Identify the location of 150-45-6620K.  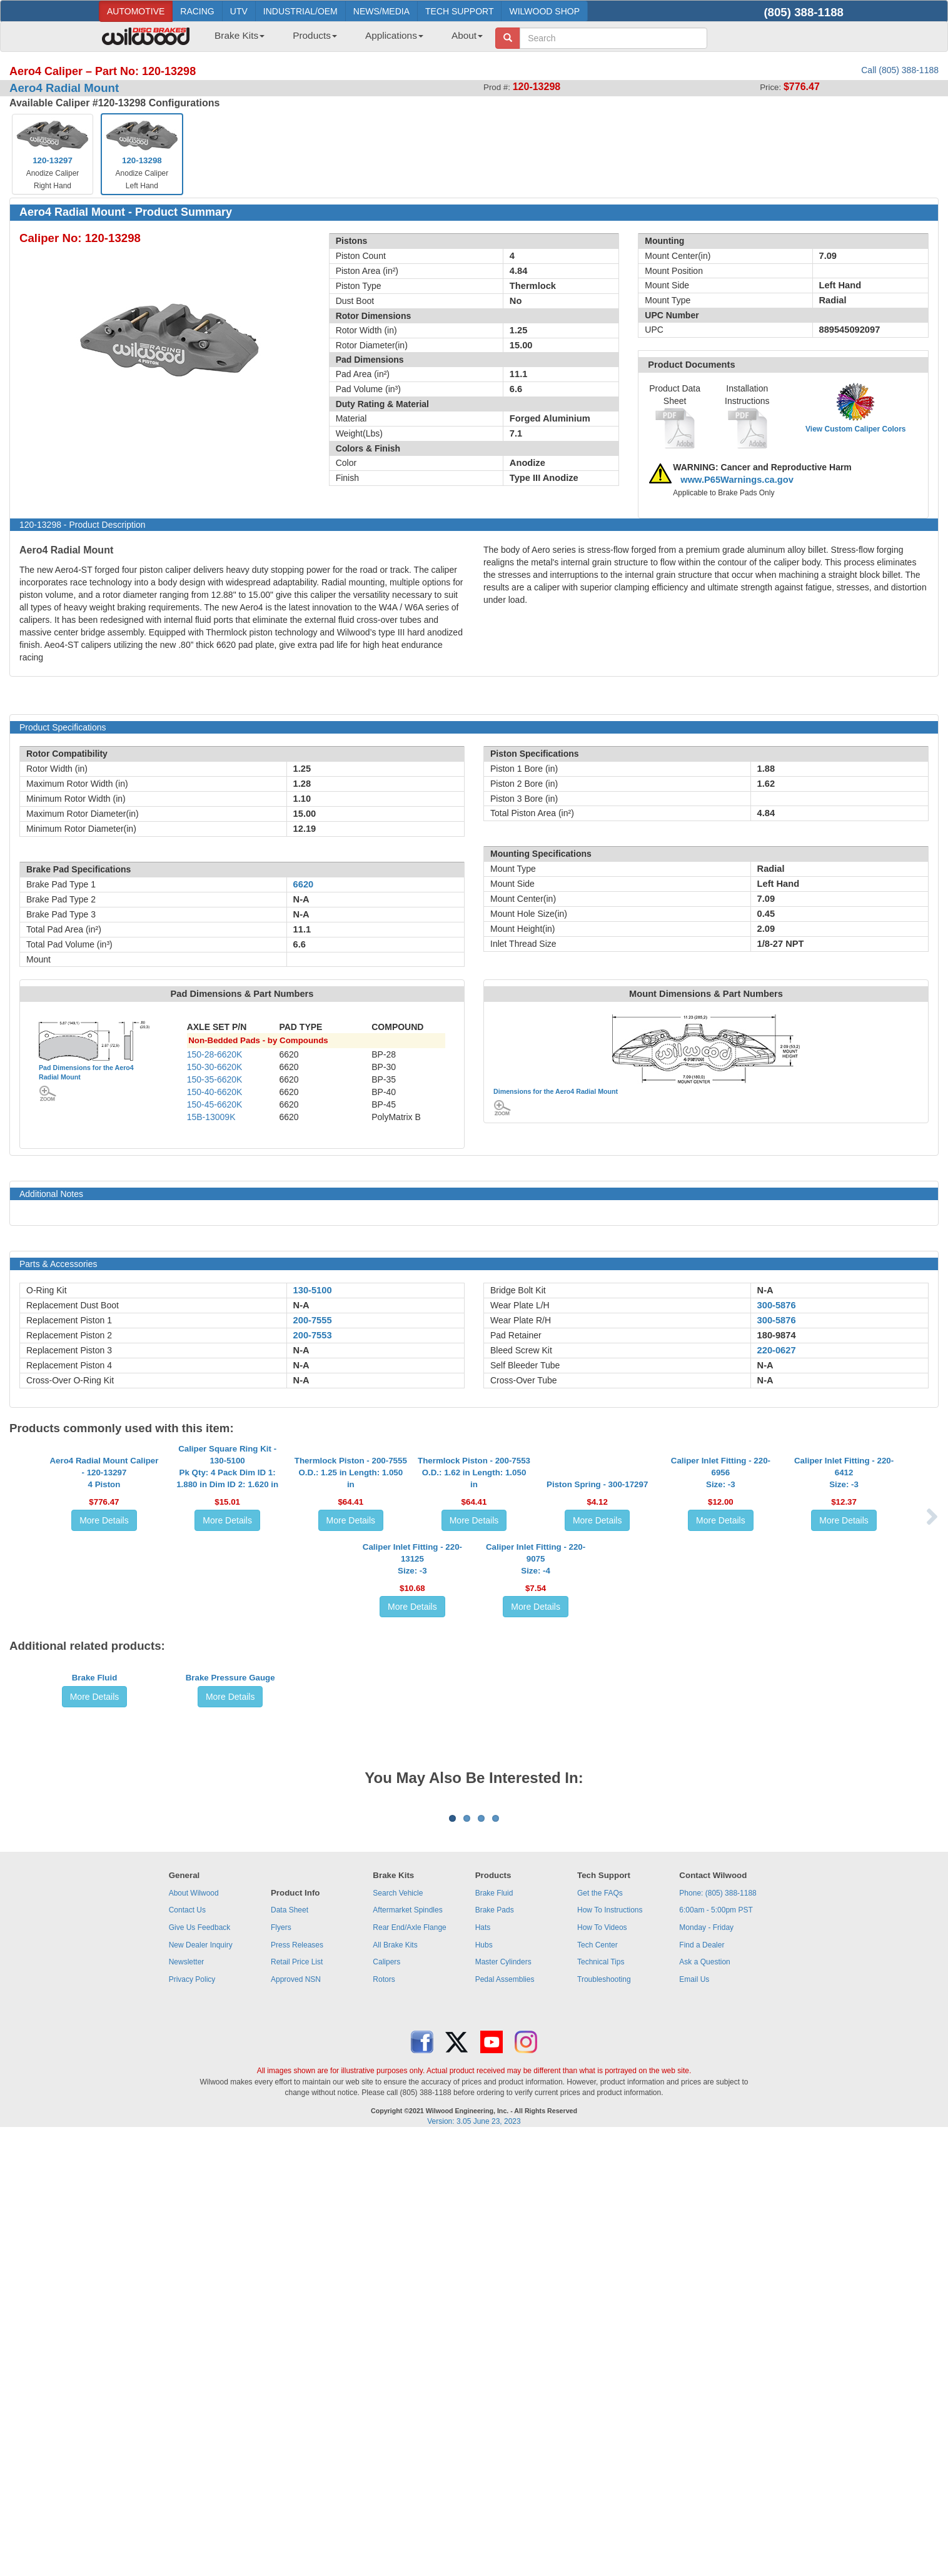
(215, 1104).